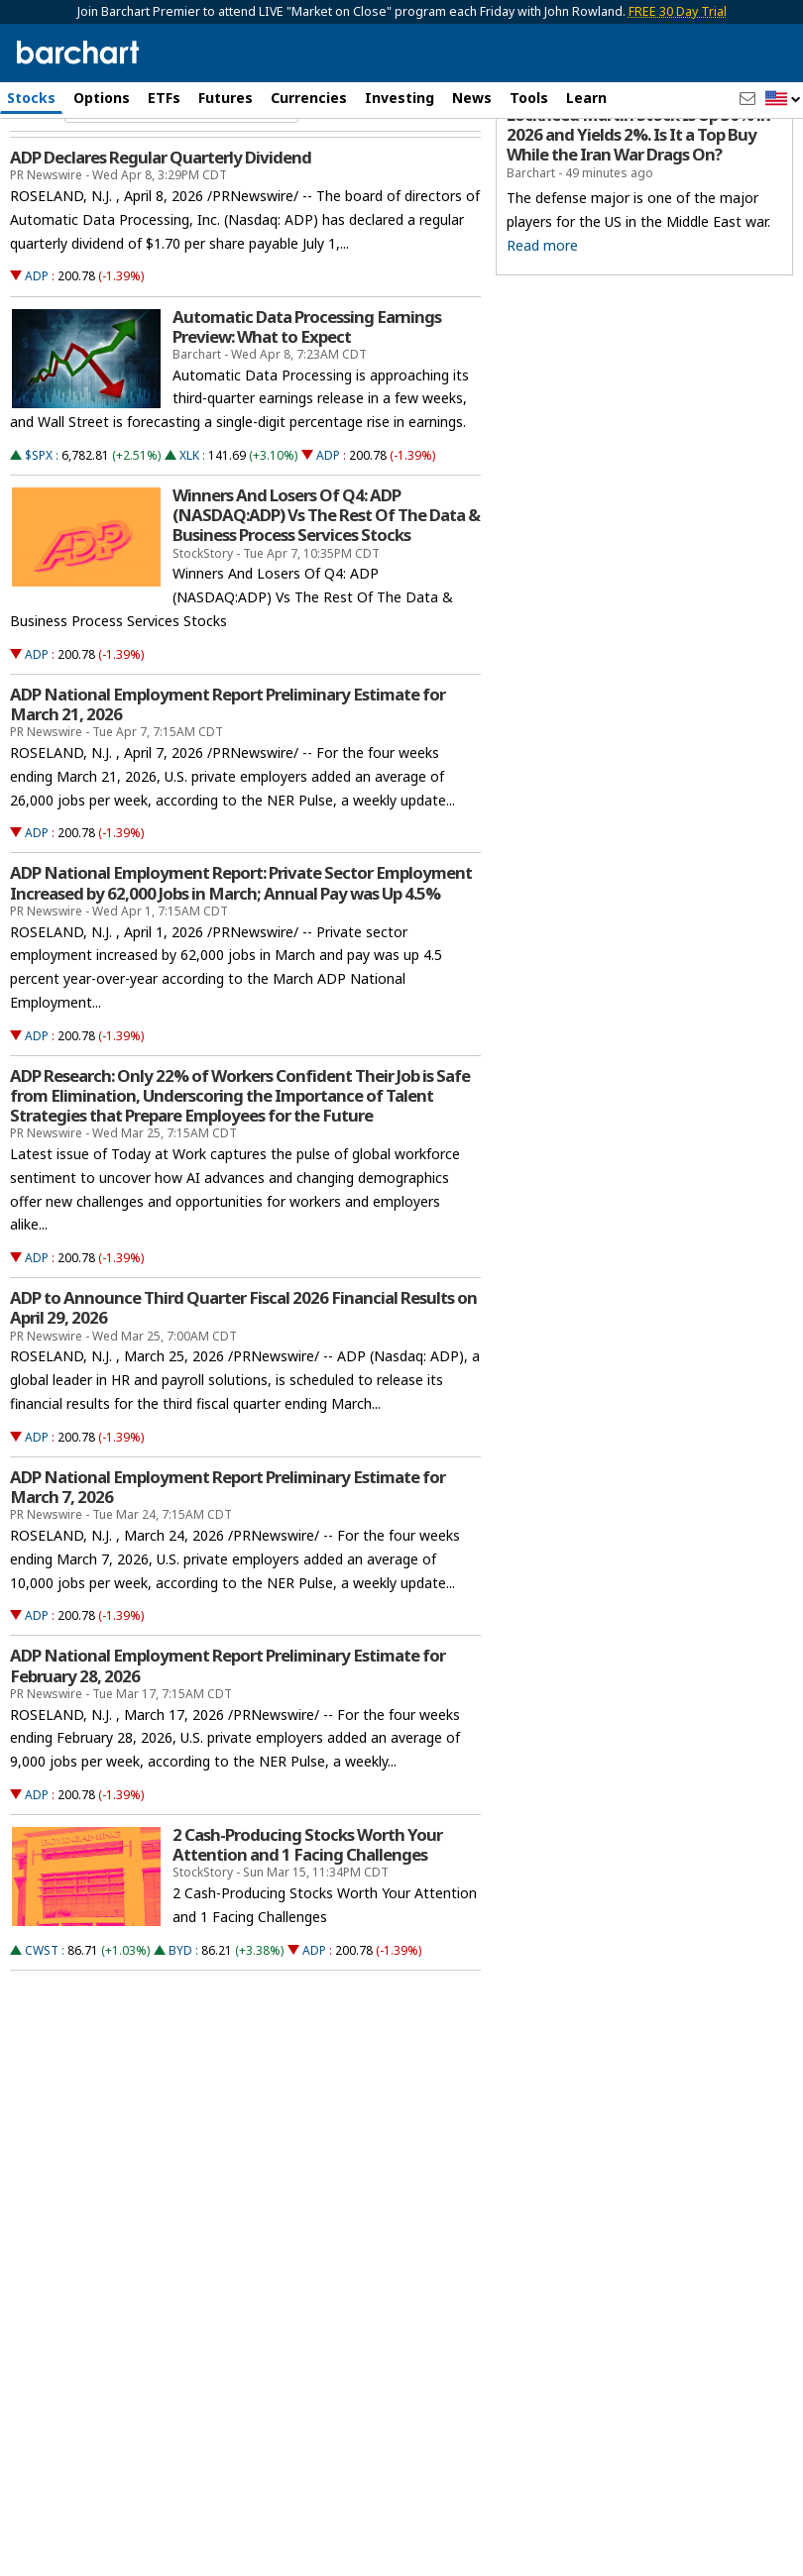 The width and height of the screenshot is (803, 2576). What do you see at coordinates (227, 788) in the screenshot?
I see `ADP National Employment Report Preliminary Estimate for March 21, 2026` at bounding box center [227, 788].